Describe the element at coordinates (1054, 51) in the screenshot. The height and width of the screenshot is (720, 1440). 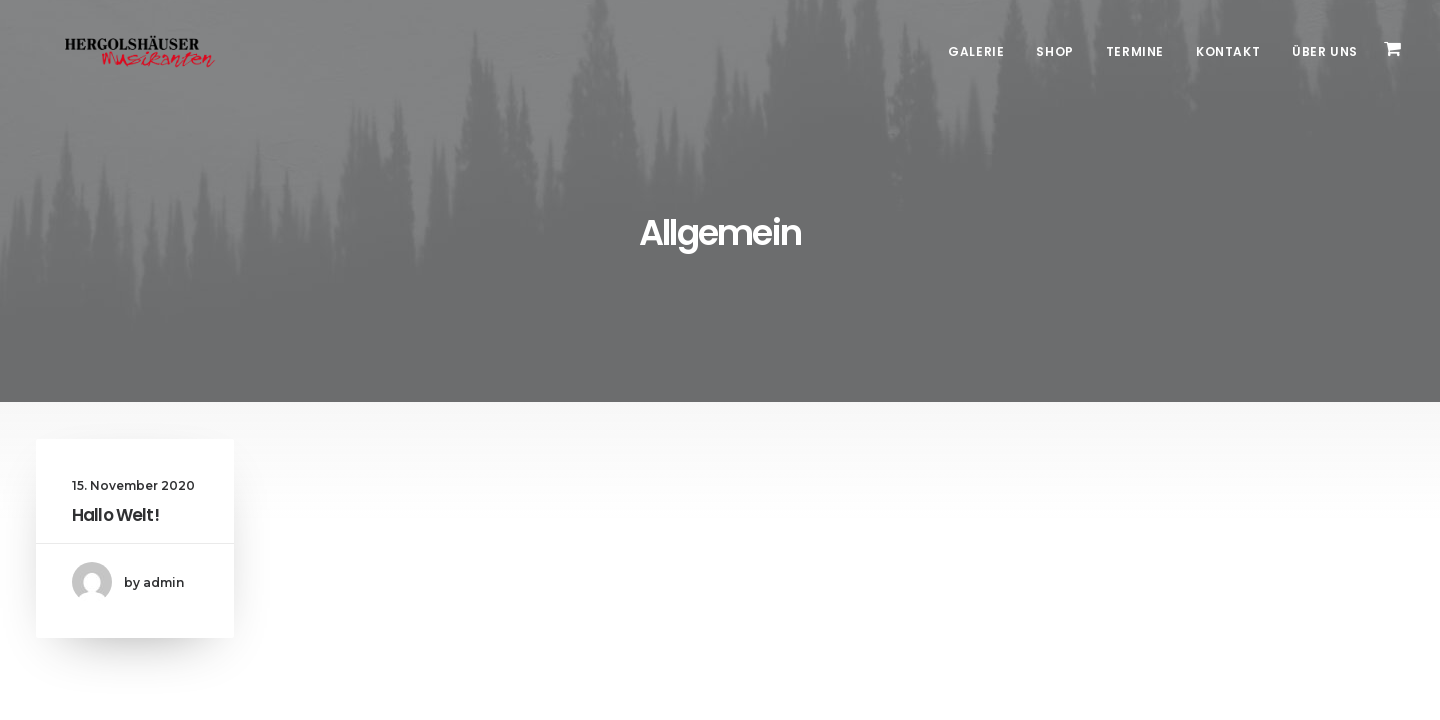
I see `Shop` at that location.